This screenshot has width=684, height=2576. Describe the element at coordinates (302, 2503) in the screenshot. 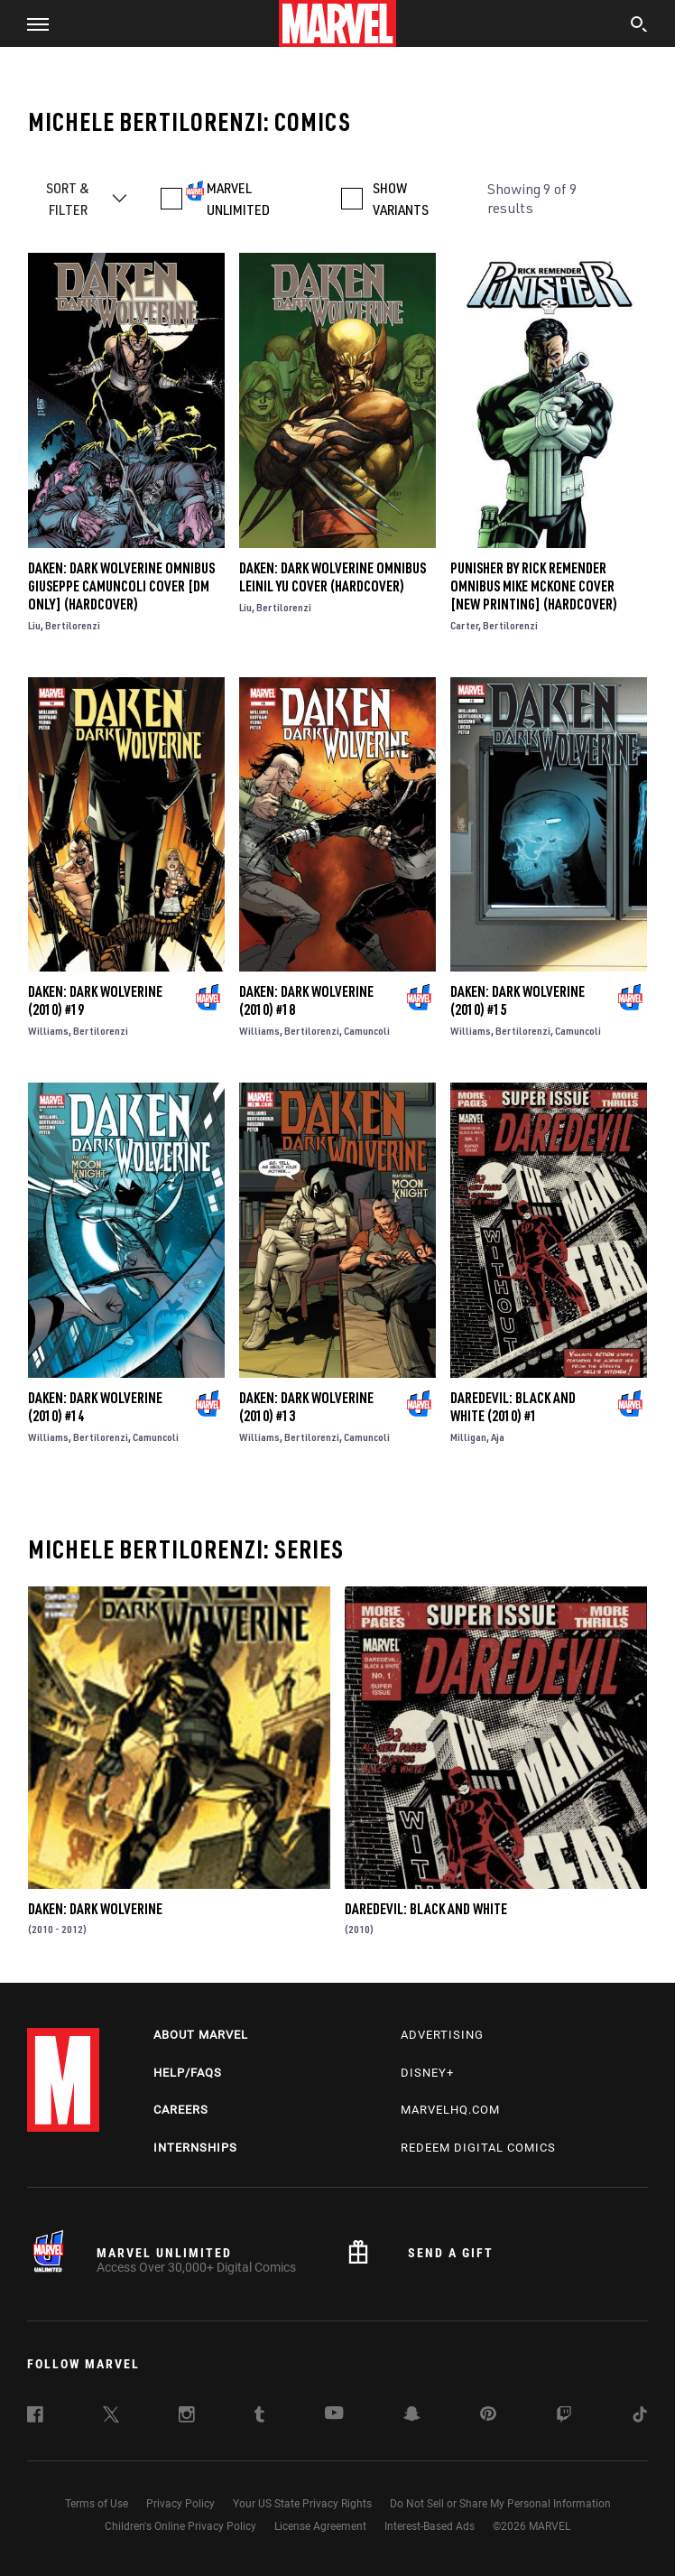

I see `Your US State Privacy Rights` at that location.